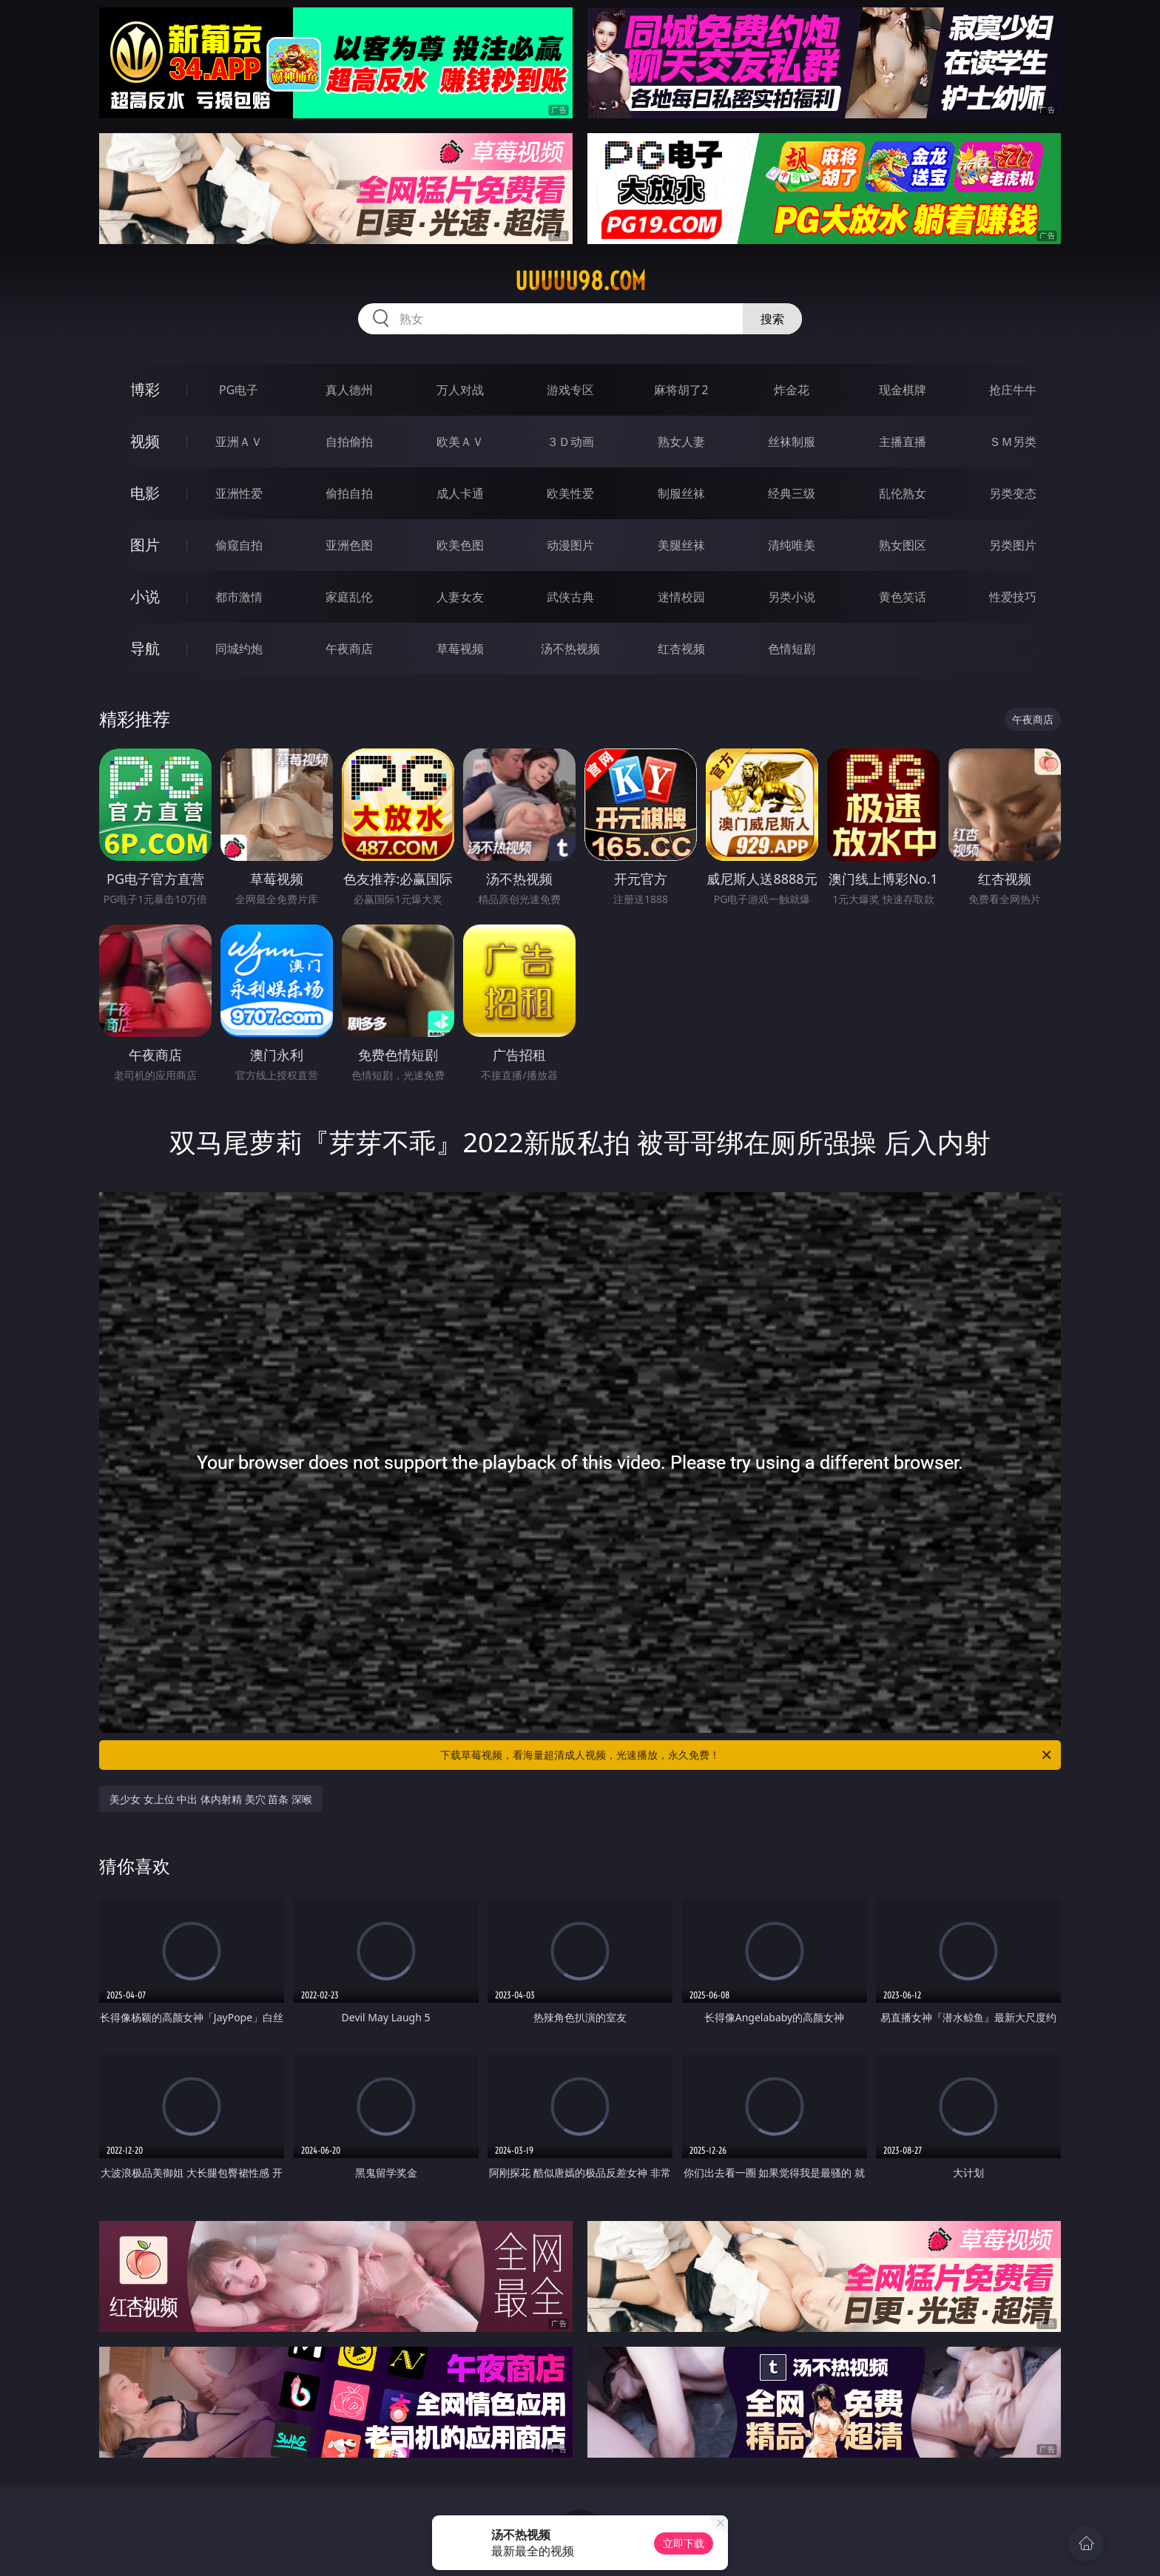 The height and width of the screenshot is (2576, 1160). What do you see at coordinates (460, 648) in the screenshot?
I see `草莓视频` at bounding box center [460, 648].